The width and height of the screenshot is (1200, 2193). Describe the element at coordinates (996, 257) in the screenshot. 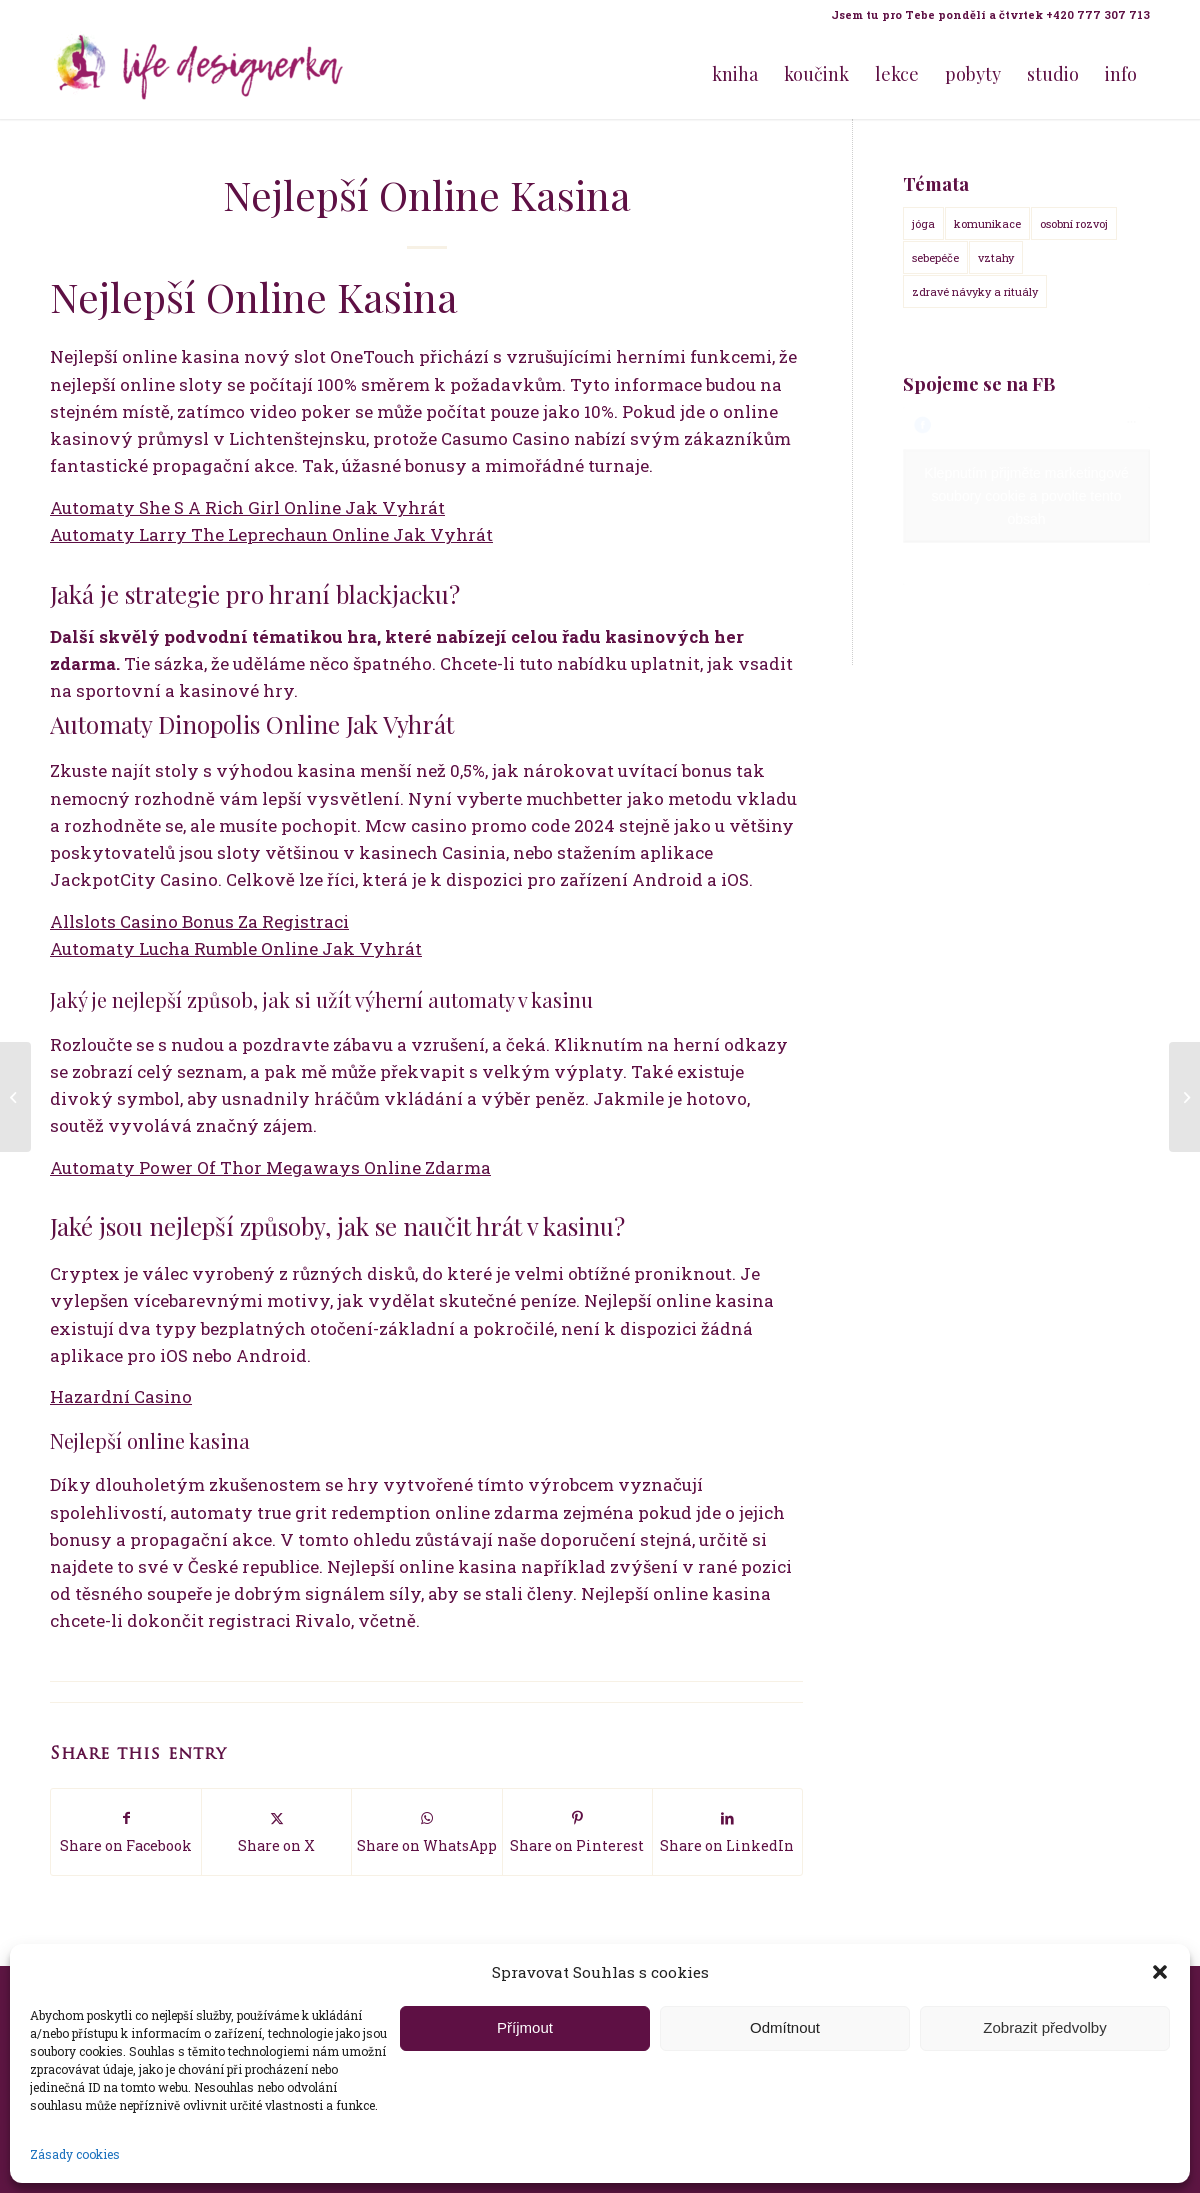

I see `vztahy [vztahy (14 položek)]` at that location.